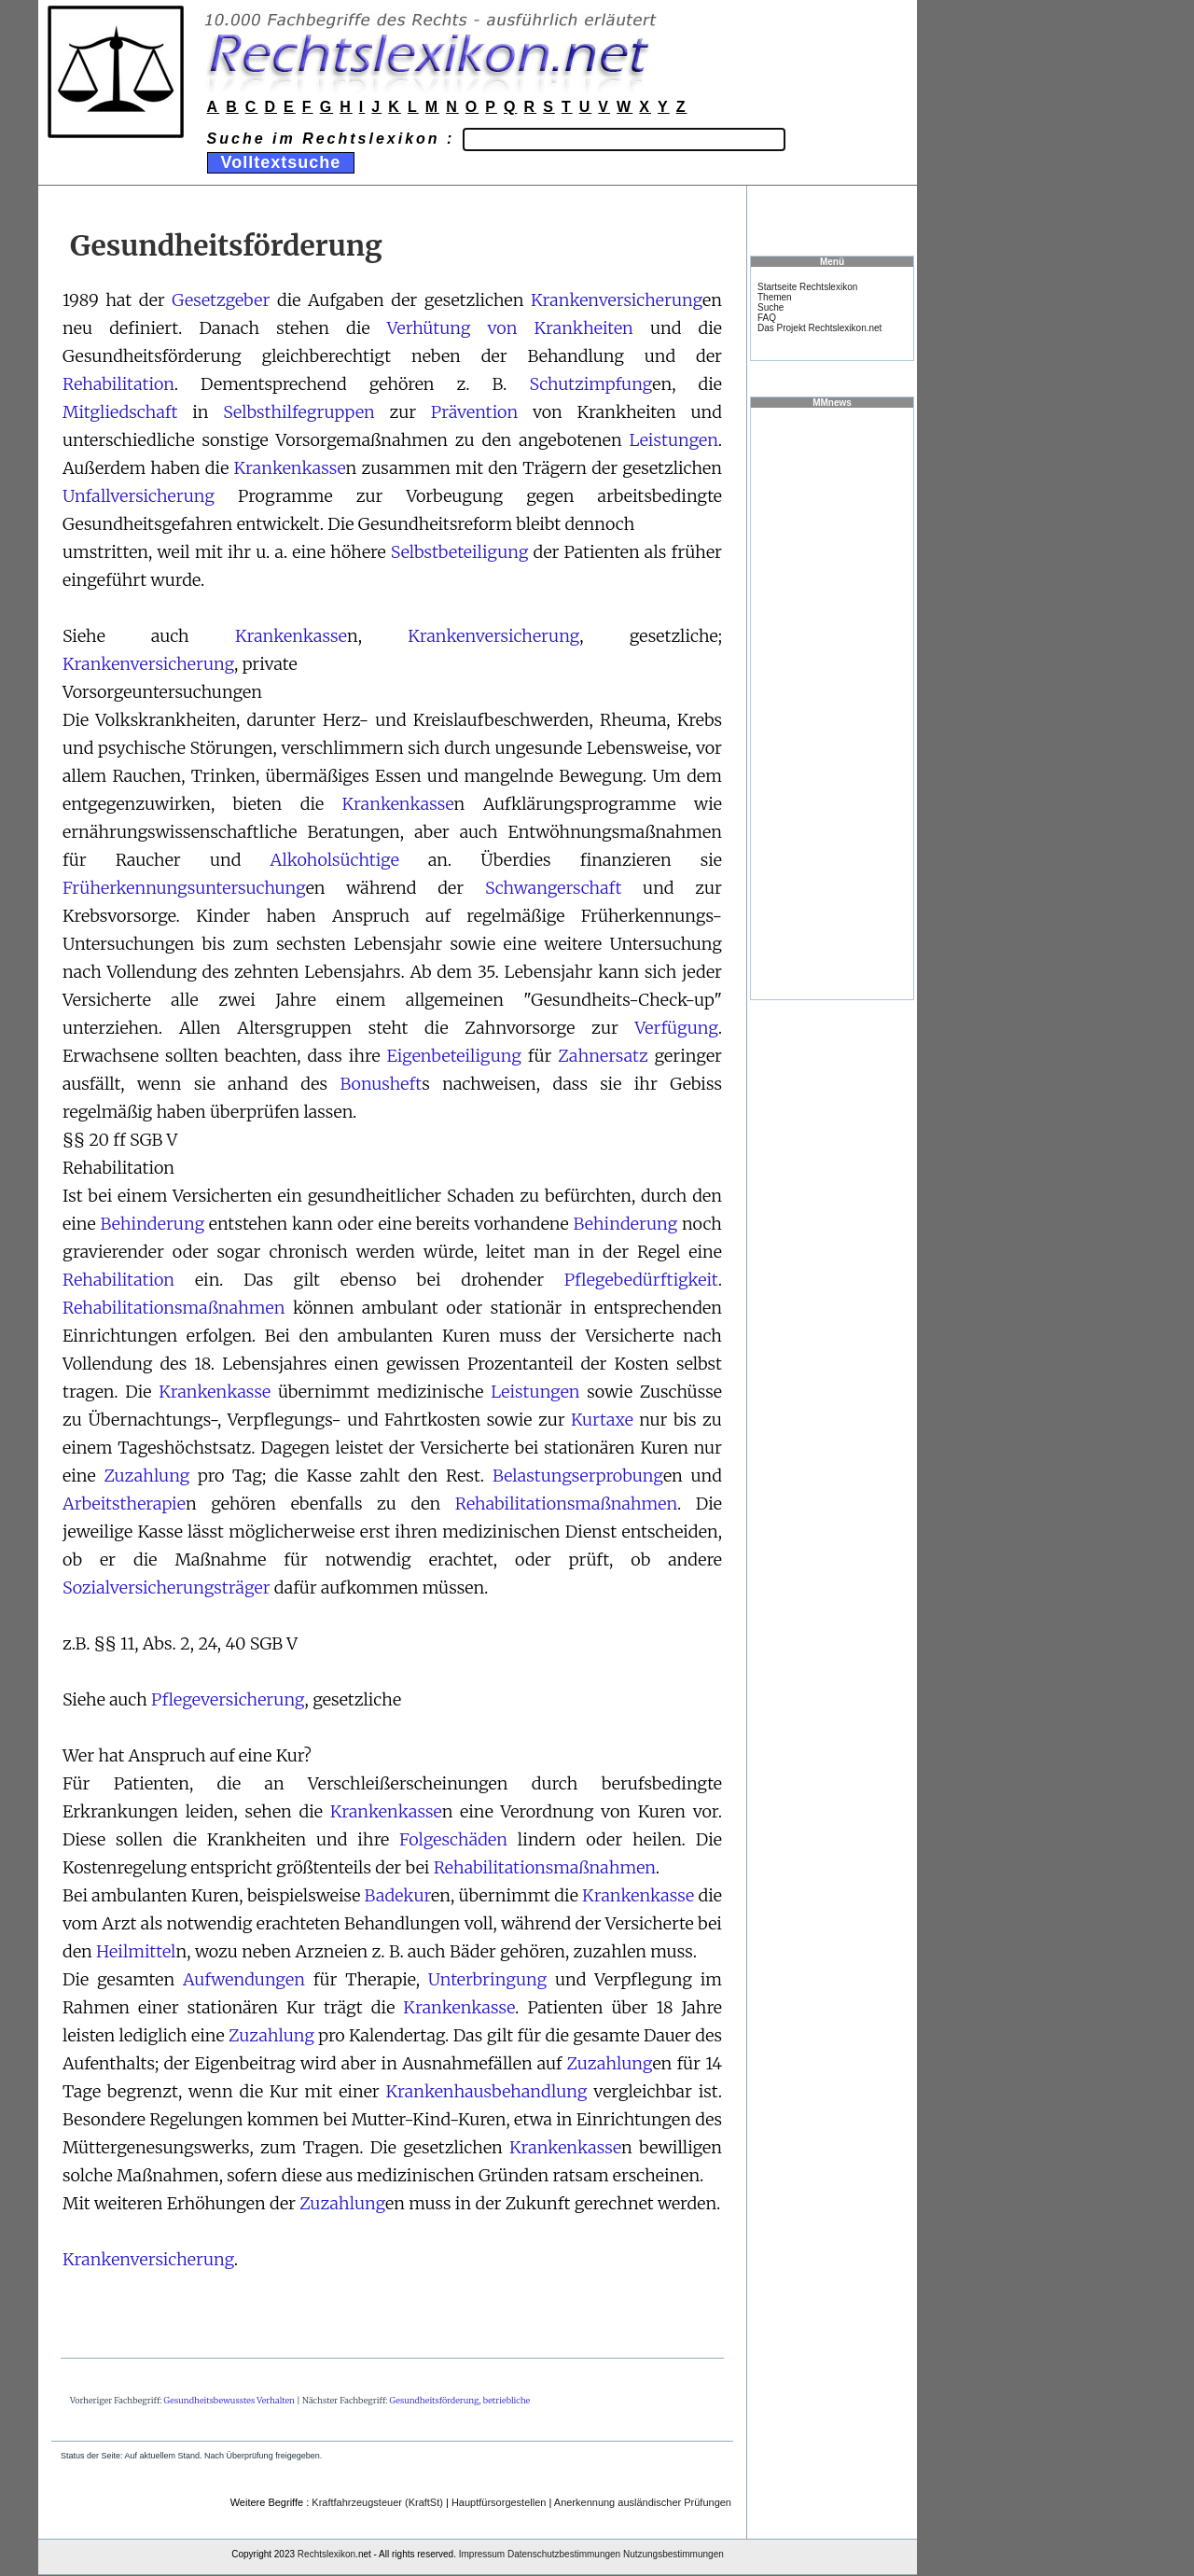 This screenshot has height=2576, width=1194. I want to click on Zuzahlung, so click(146, 1475).